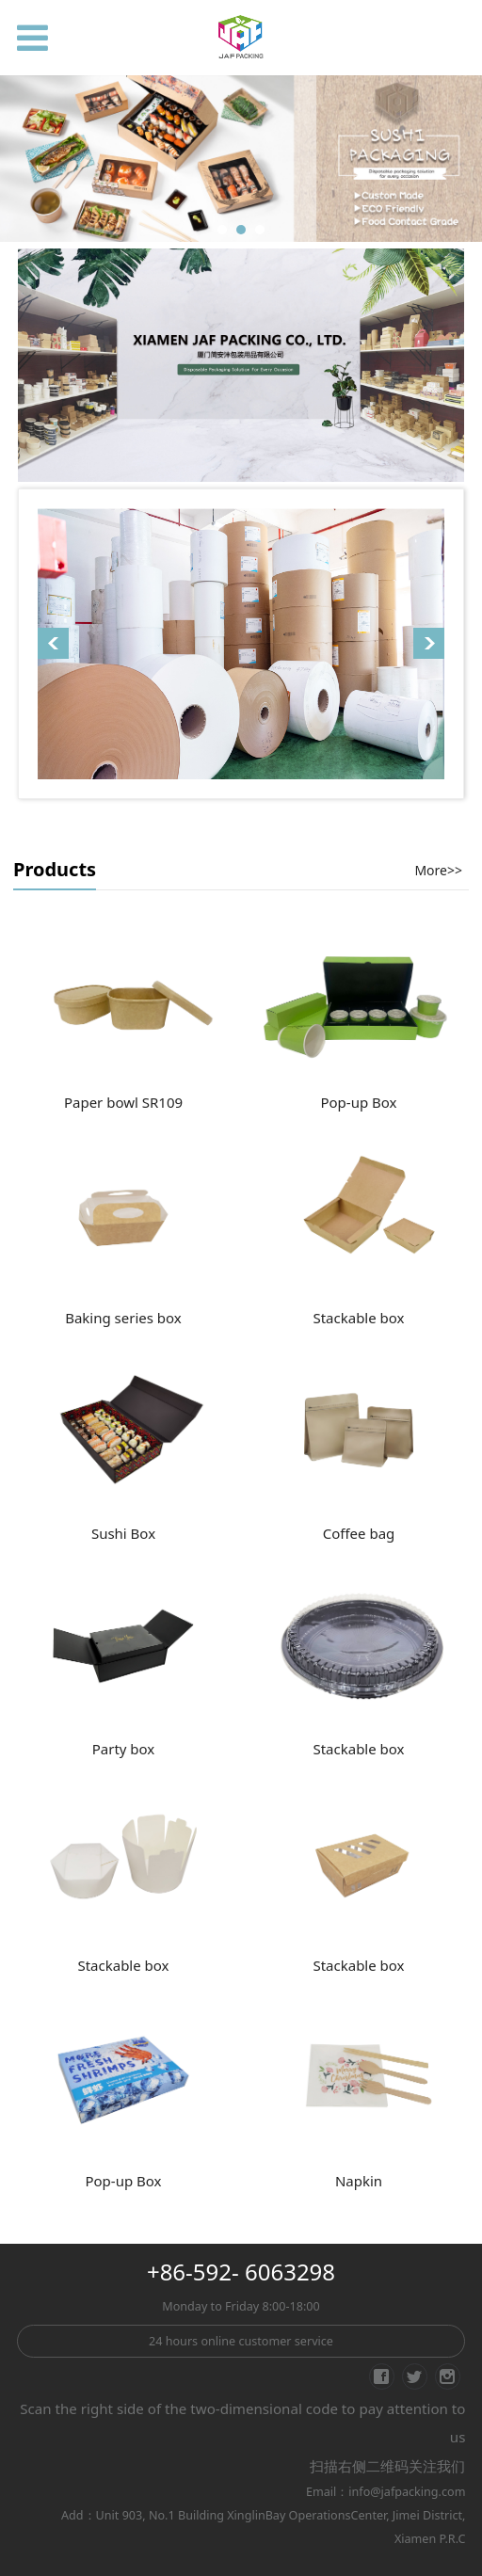 This screenshot has width=482, height=2576. I want to click on Sushi Box, so click(123, 1533).